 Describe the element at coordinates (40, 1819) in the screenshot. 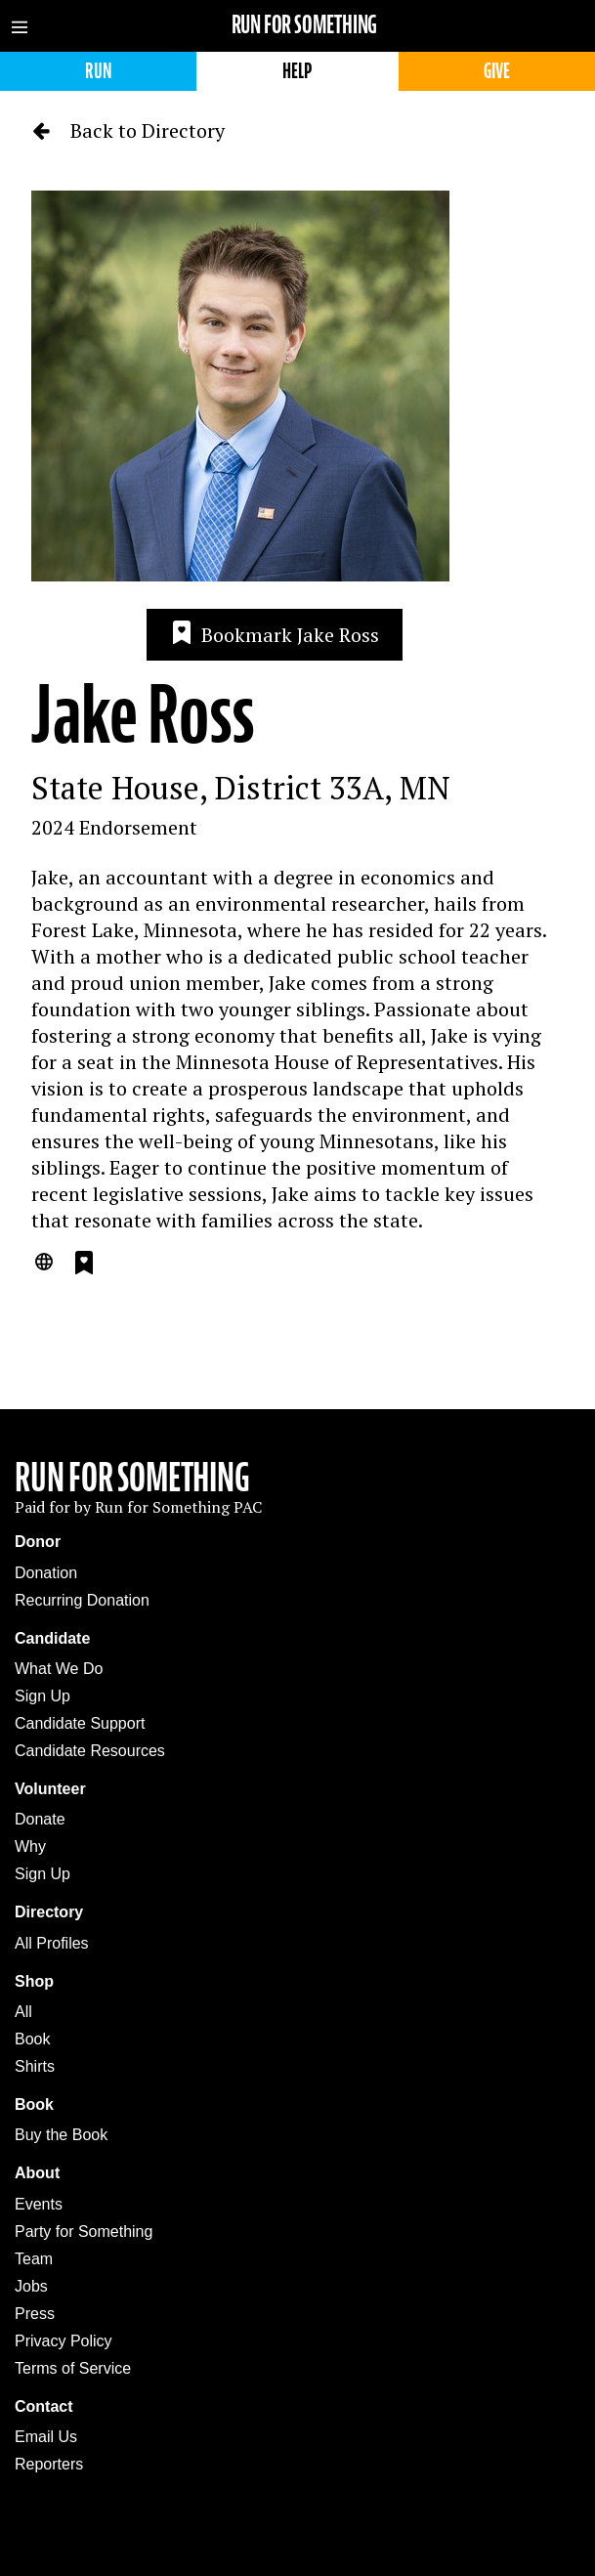

I see `Donate` at that location.